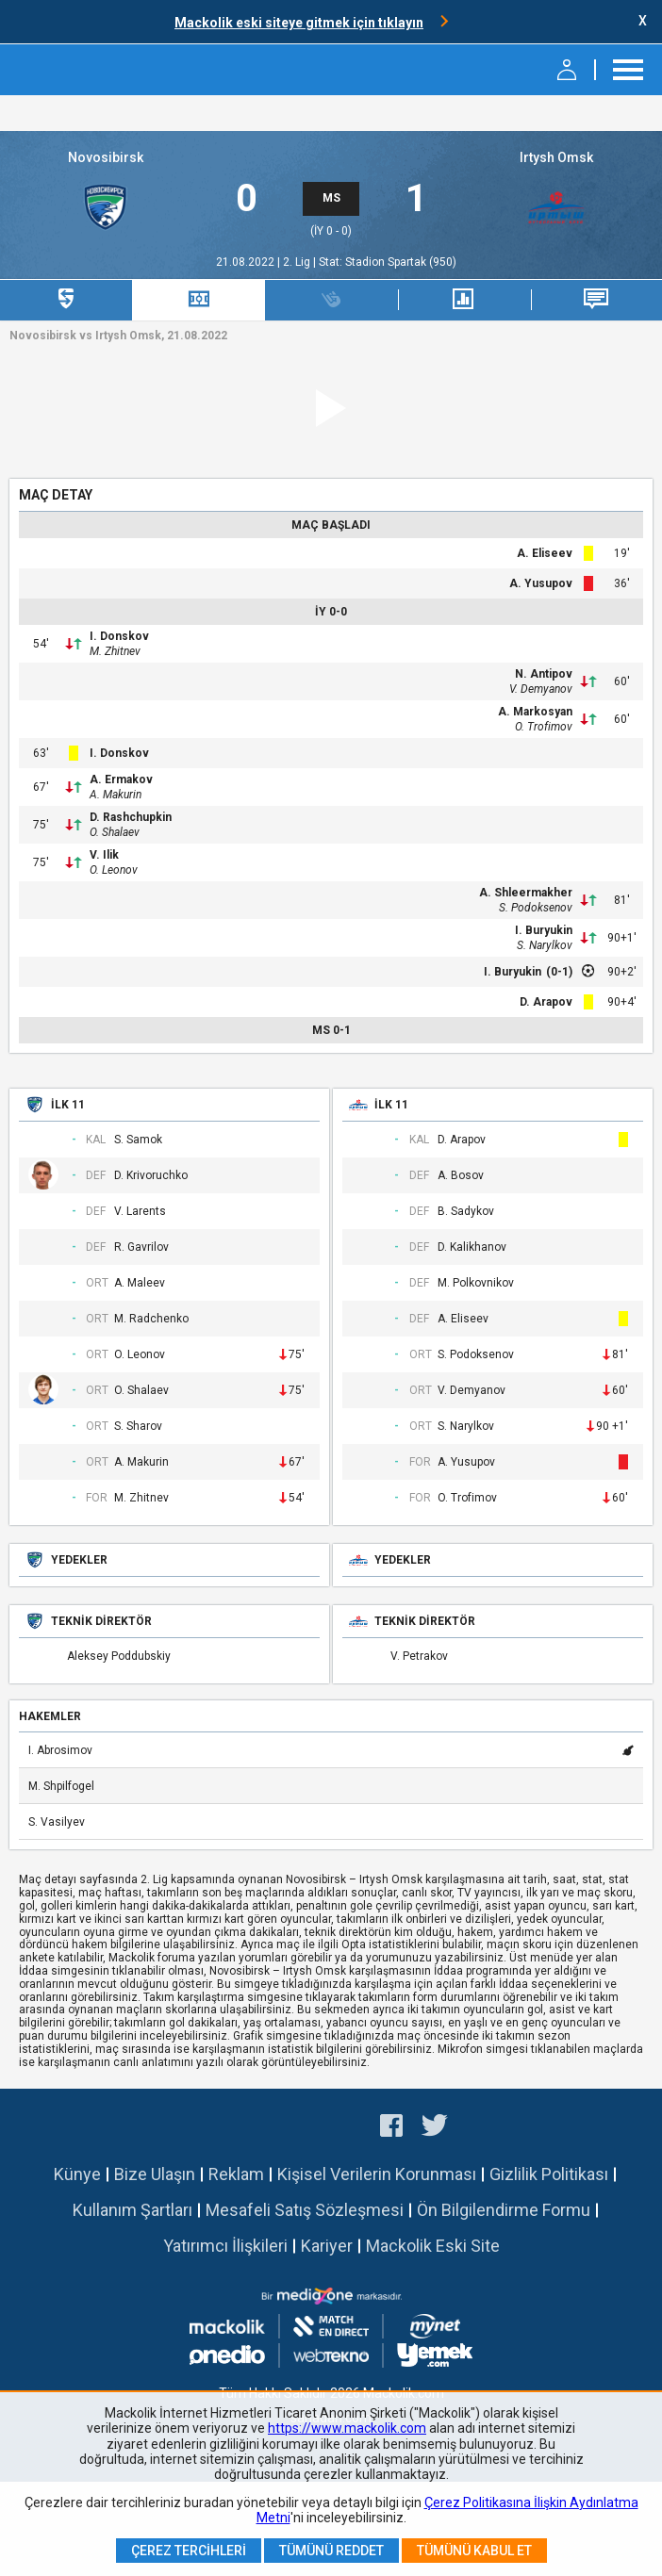 The image size is (662, 2576). What do you see at coordinates (105, 157) in the screenshot?
I see `Novosibirsk` at bounding box center [105, 157].